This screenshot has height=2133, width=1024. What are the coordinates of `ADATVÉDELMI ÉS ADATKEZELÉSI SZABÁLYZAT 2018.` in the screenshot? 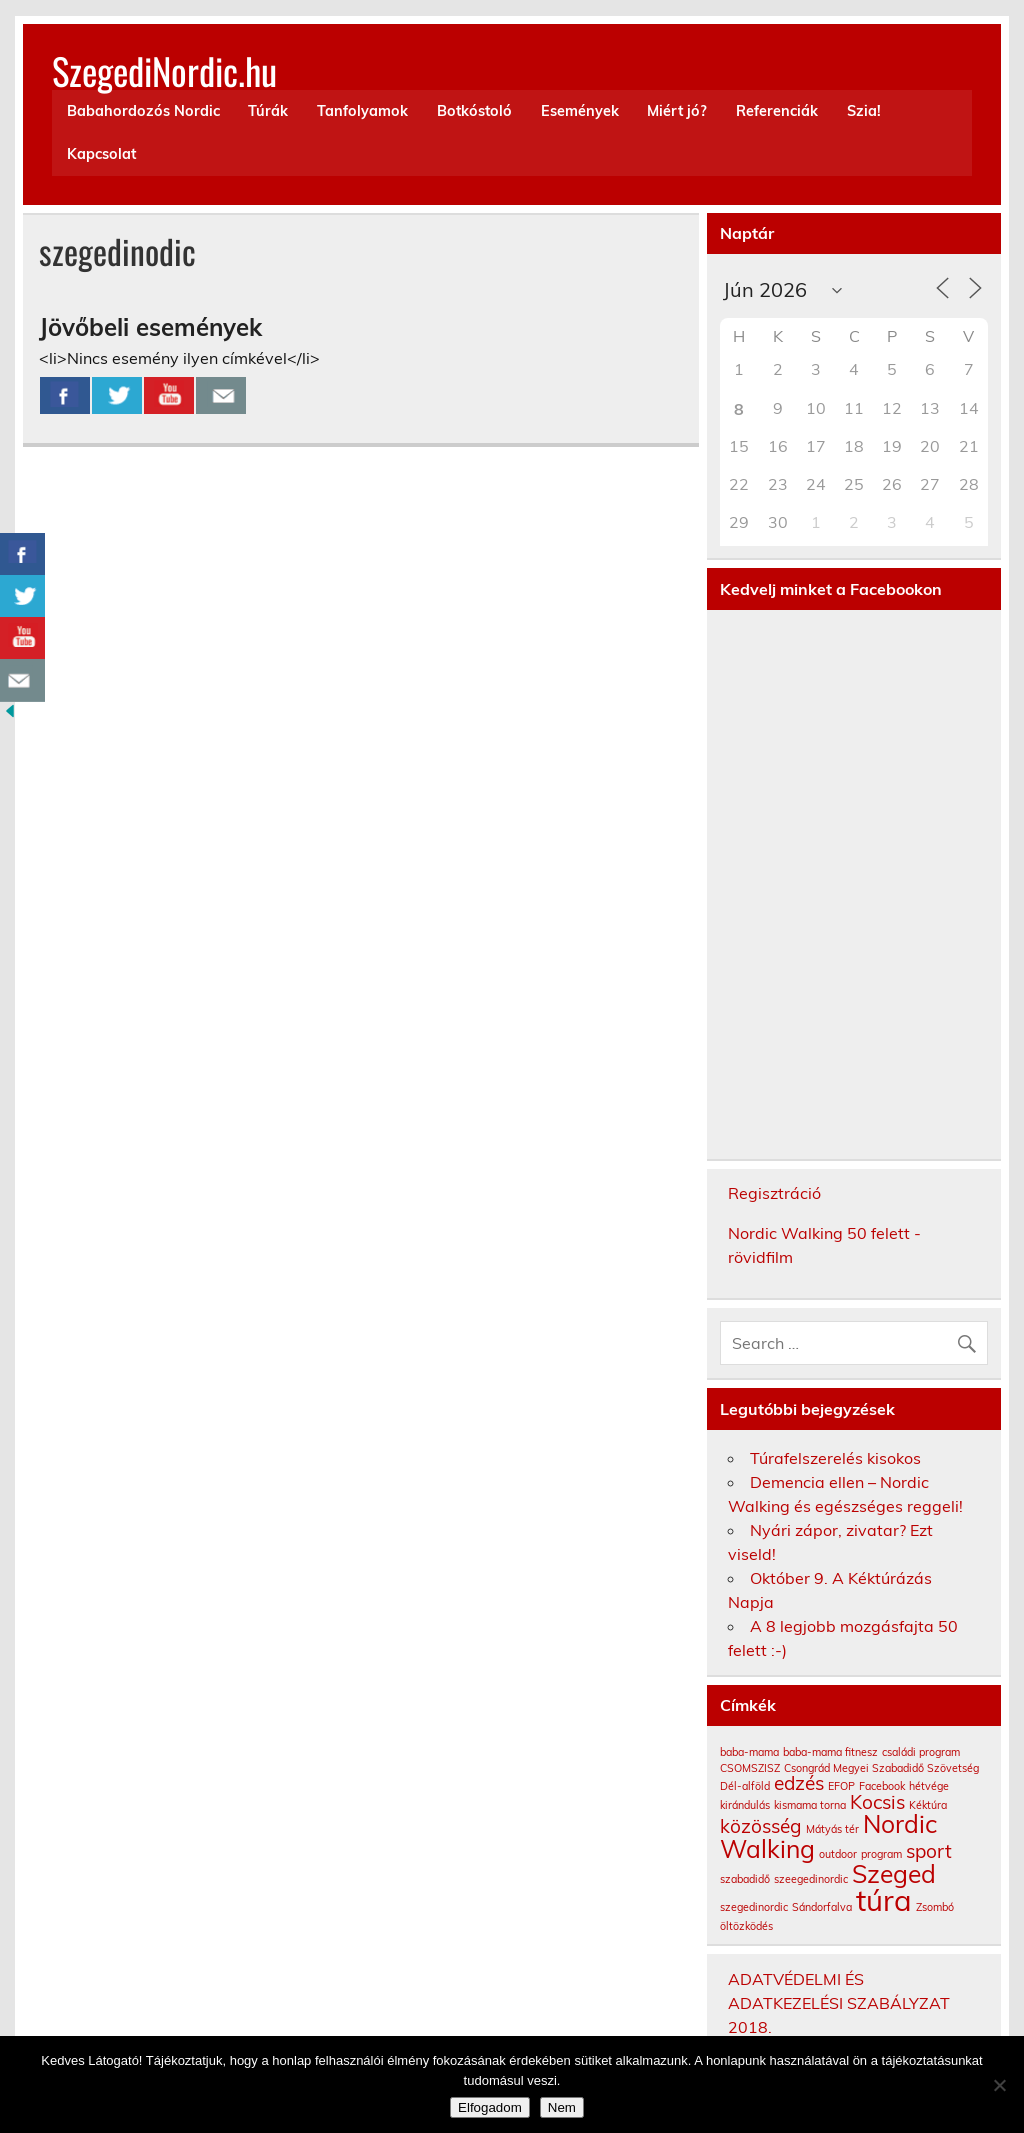 It's located at (839, 2003).